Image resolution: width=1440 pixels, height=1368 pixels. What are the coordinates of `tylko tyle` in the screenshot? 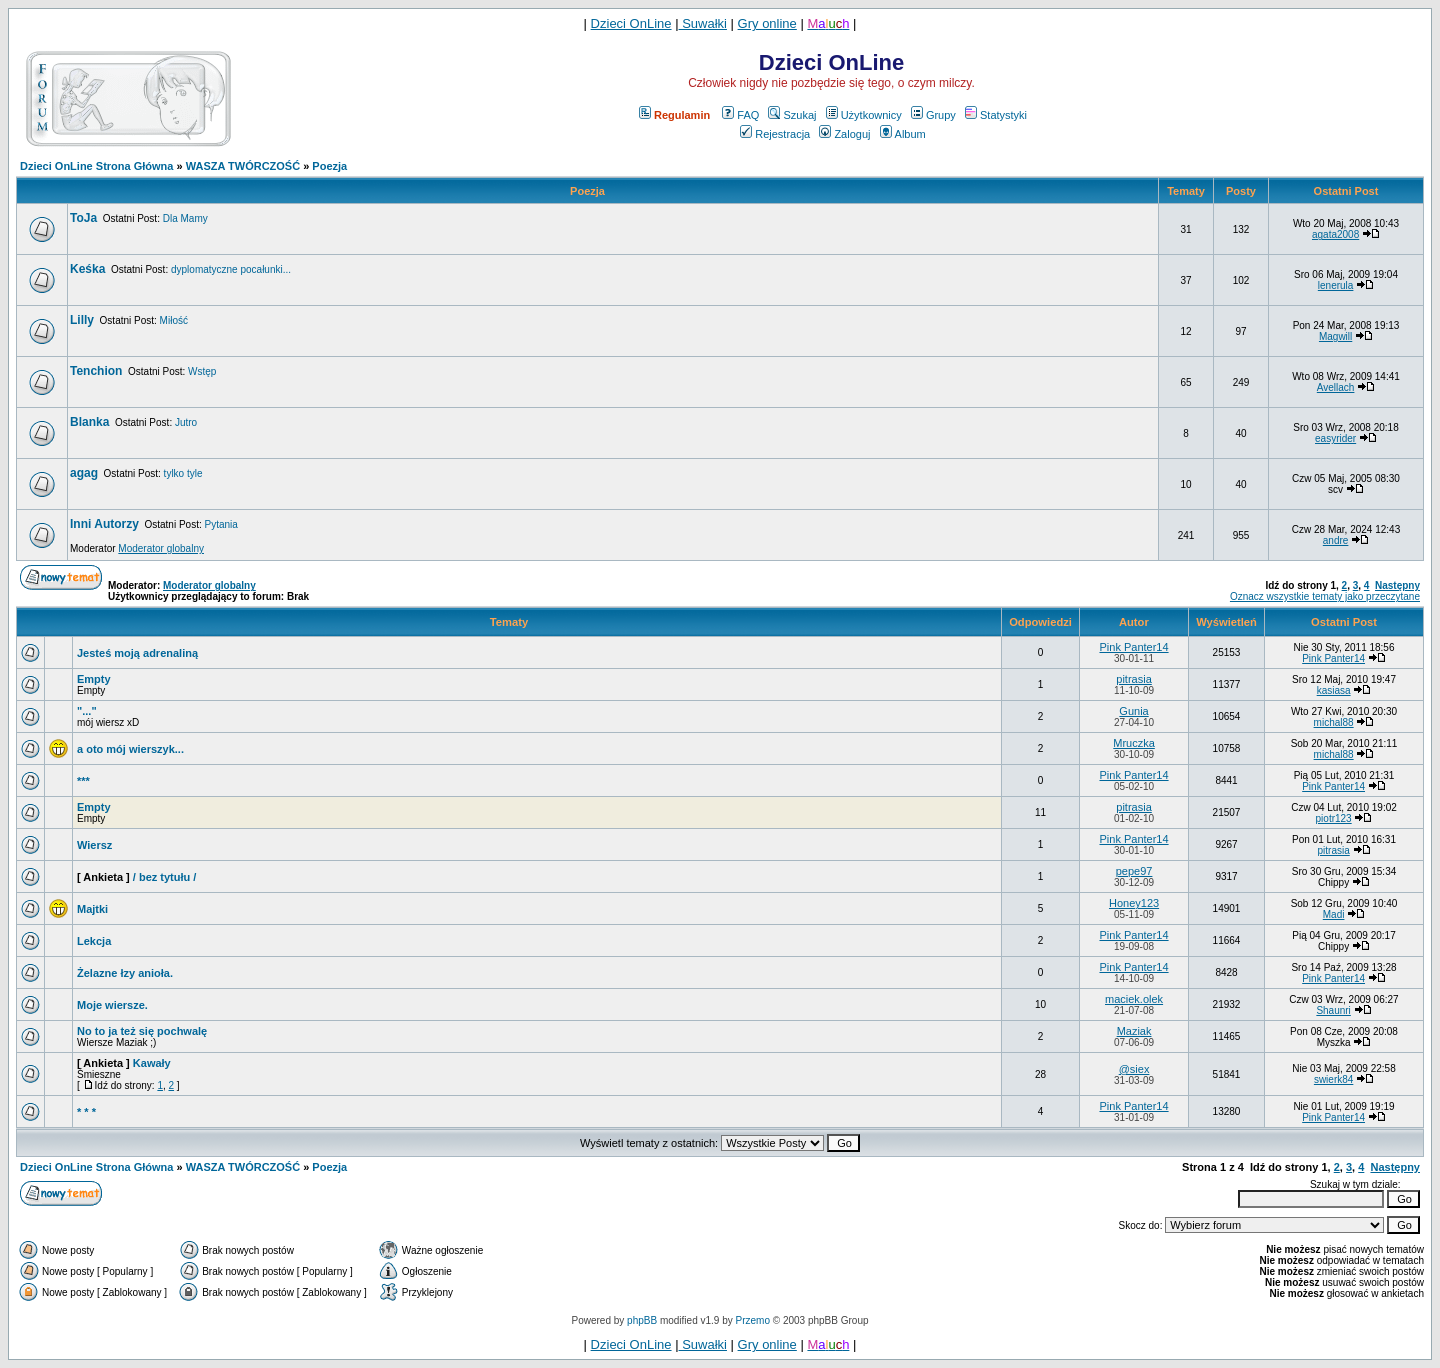 It's located at (183, 473).